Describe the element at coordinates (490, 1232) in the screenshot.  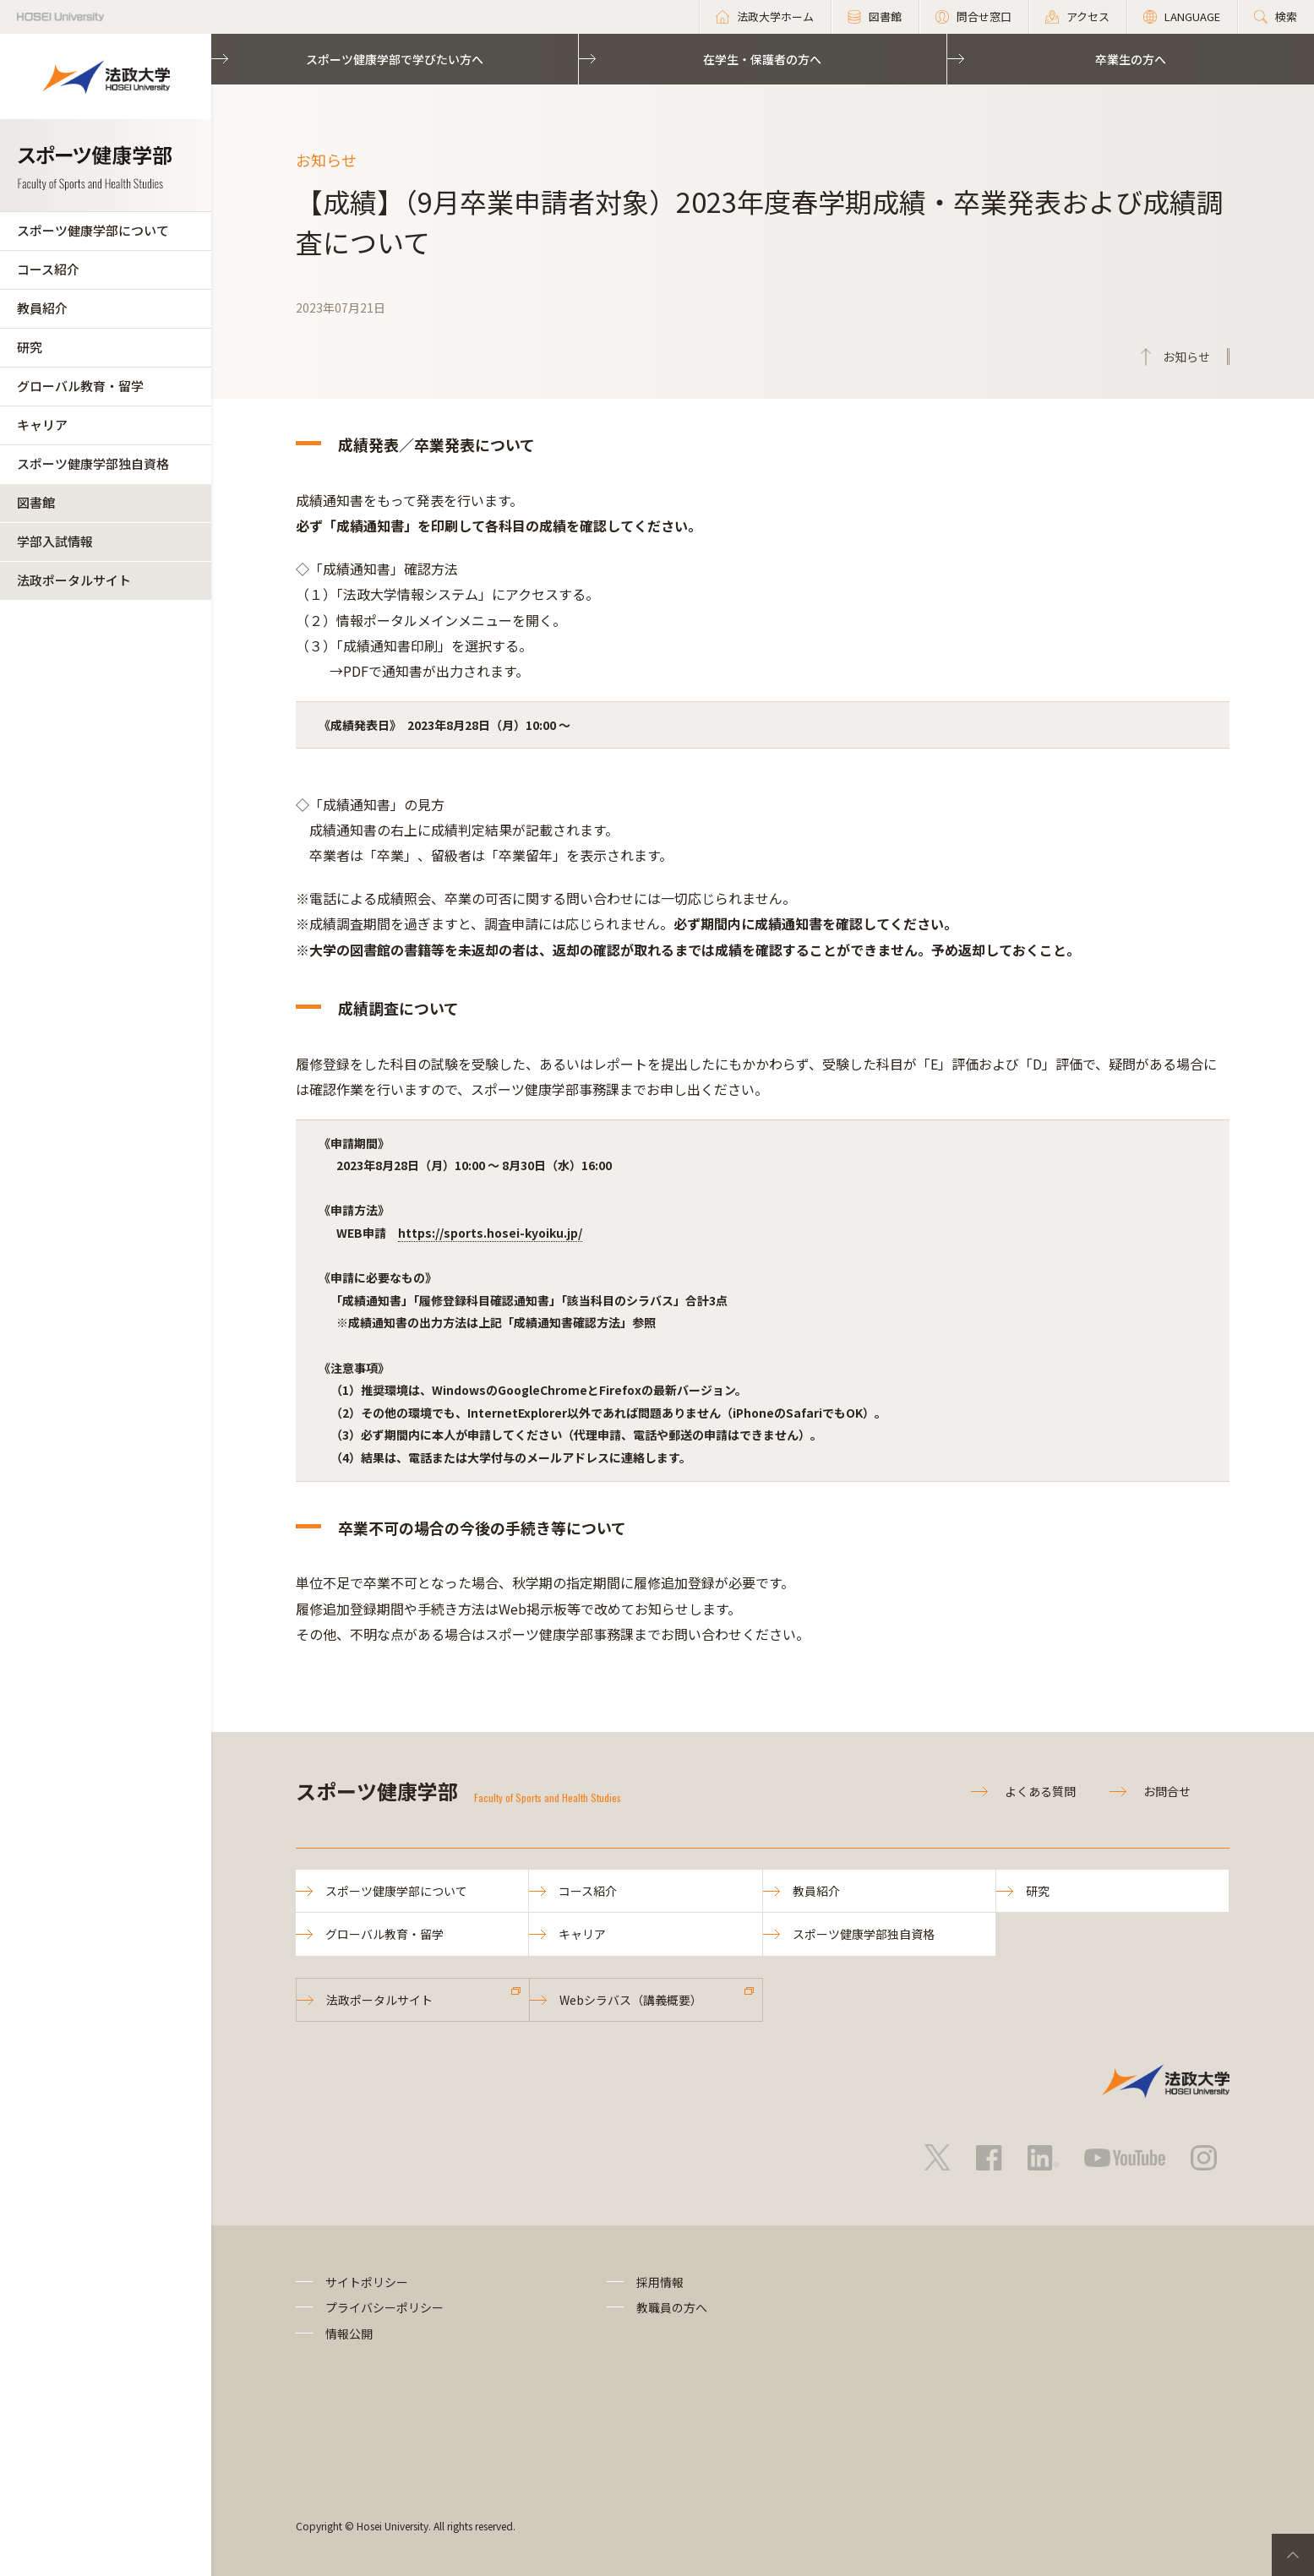
I see `https://sports.hosei-kyoiku.jp/` at that location.